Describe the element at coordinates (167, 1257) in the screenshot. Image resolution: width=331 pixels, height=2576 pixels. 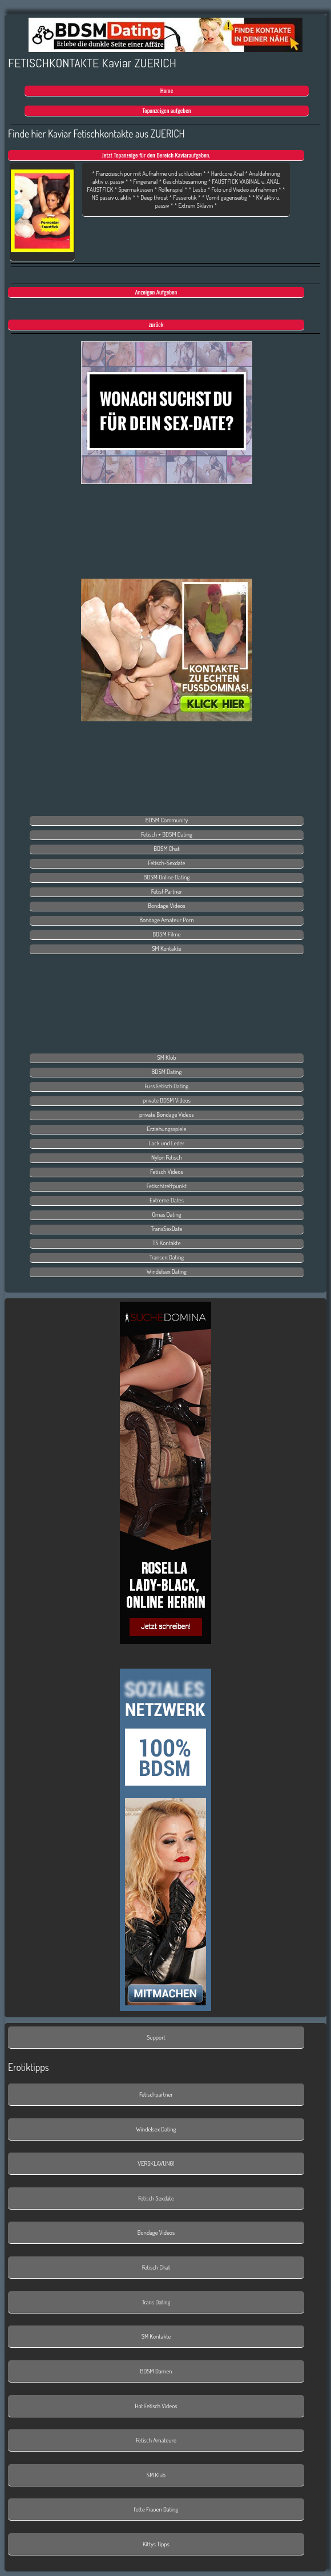
I see `Transen Dating` at that location.